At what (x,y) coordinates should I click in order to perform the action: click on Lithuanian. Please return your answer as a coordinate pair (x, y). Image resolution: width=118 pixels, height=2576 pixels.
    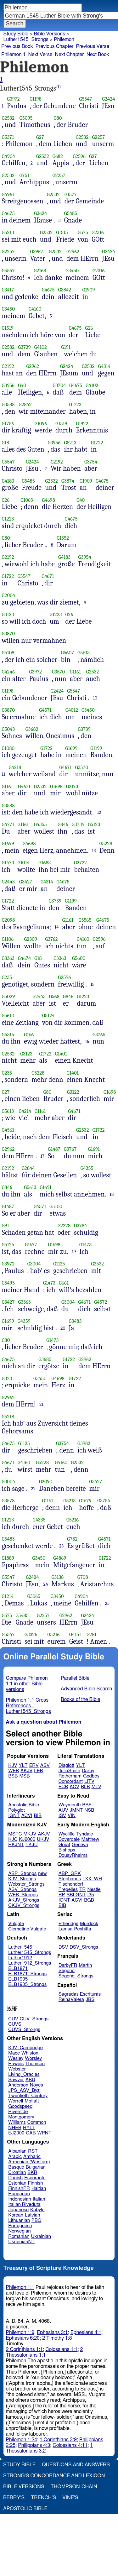
    Looking at the image, I should click on (19, 2220).